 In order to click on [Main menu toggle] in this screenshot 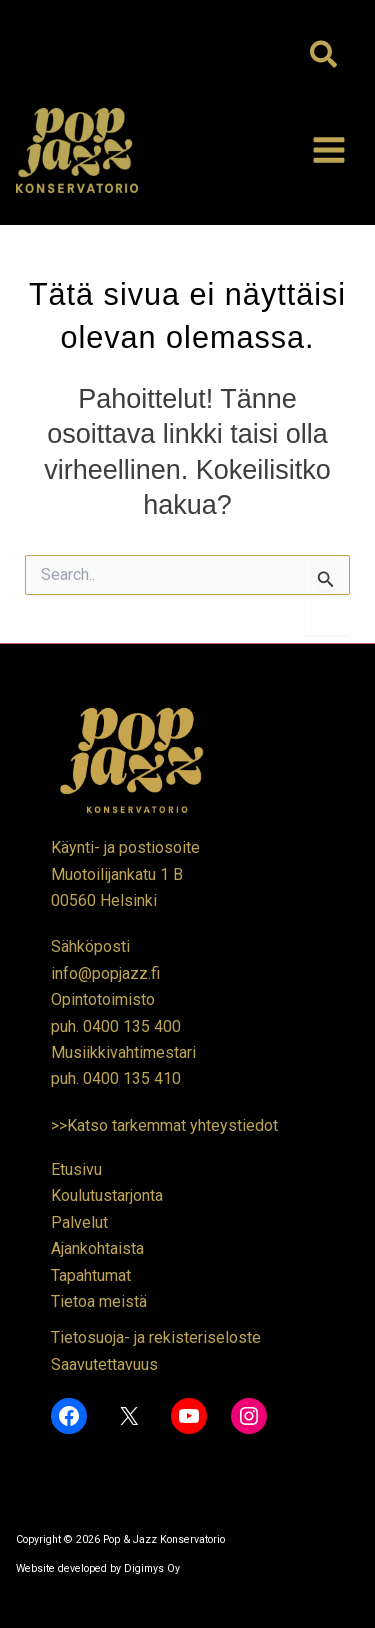, I will do `click(329, 150)`.